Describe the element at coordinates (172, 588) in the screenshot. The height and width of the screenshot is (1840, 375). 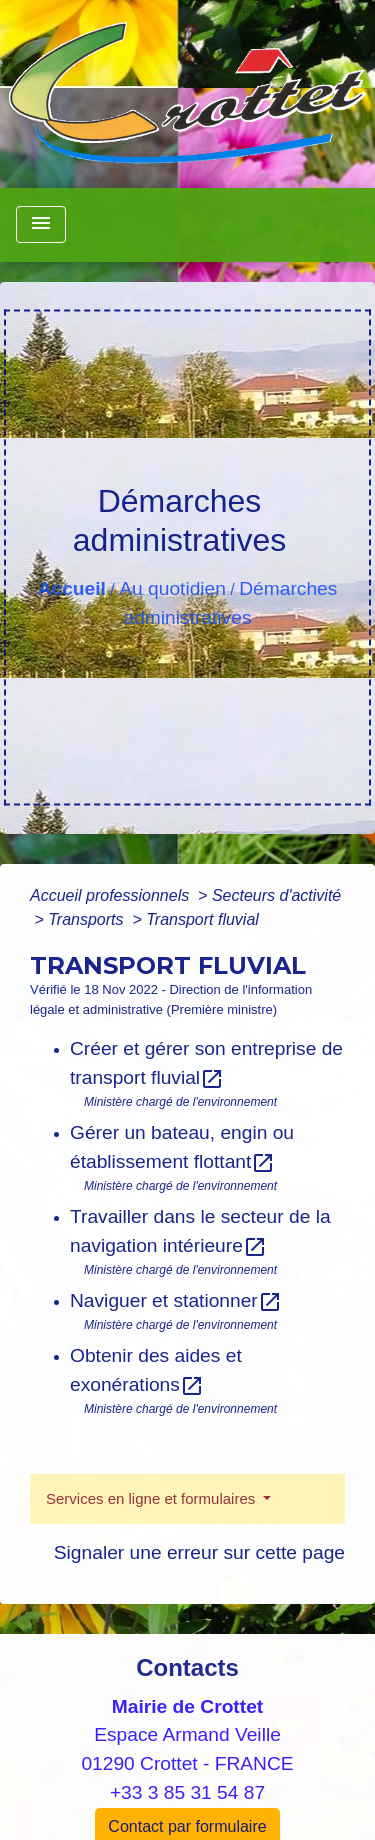
I see `Au quotidien` at that location.